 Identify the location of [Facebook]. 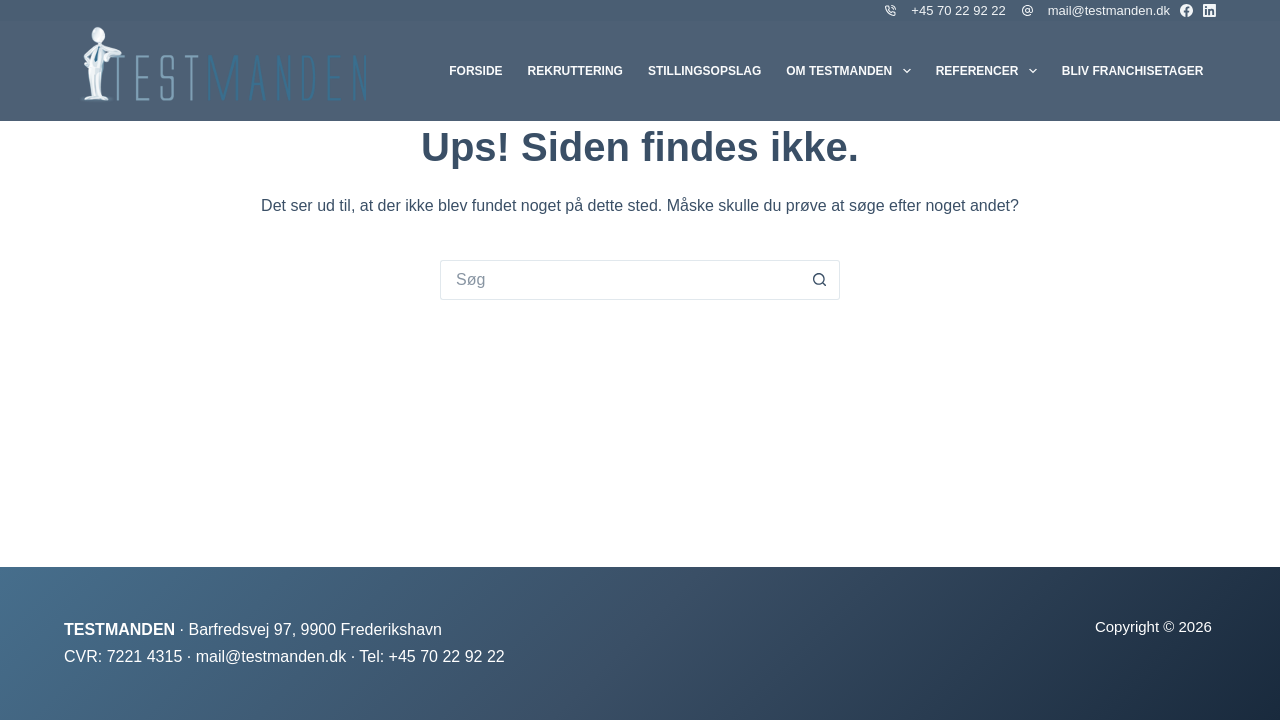
(1186, 10).